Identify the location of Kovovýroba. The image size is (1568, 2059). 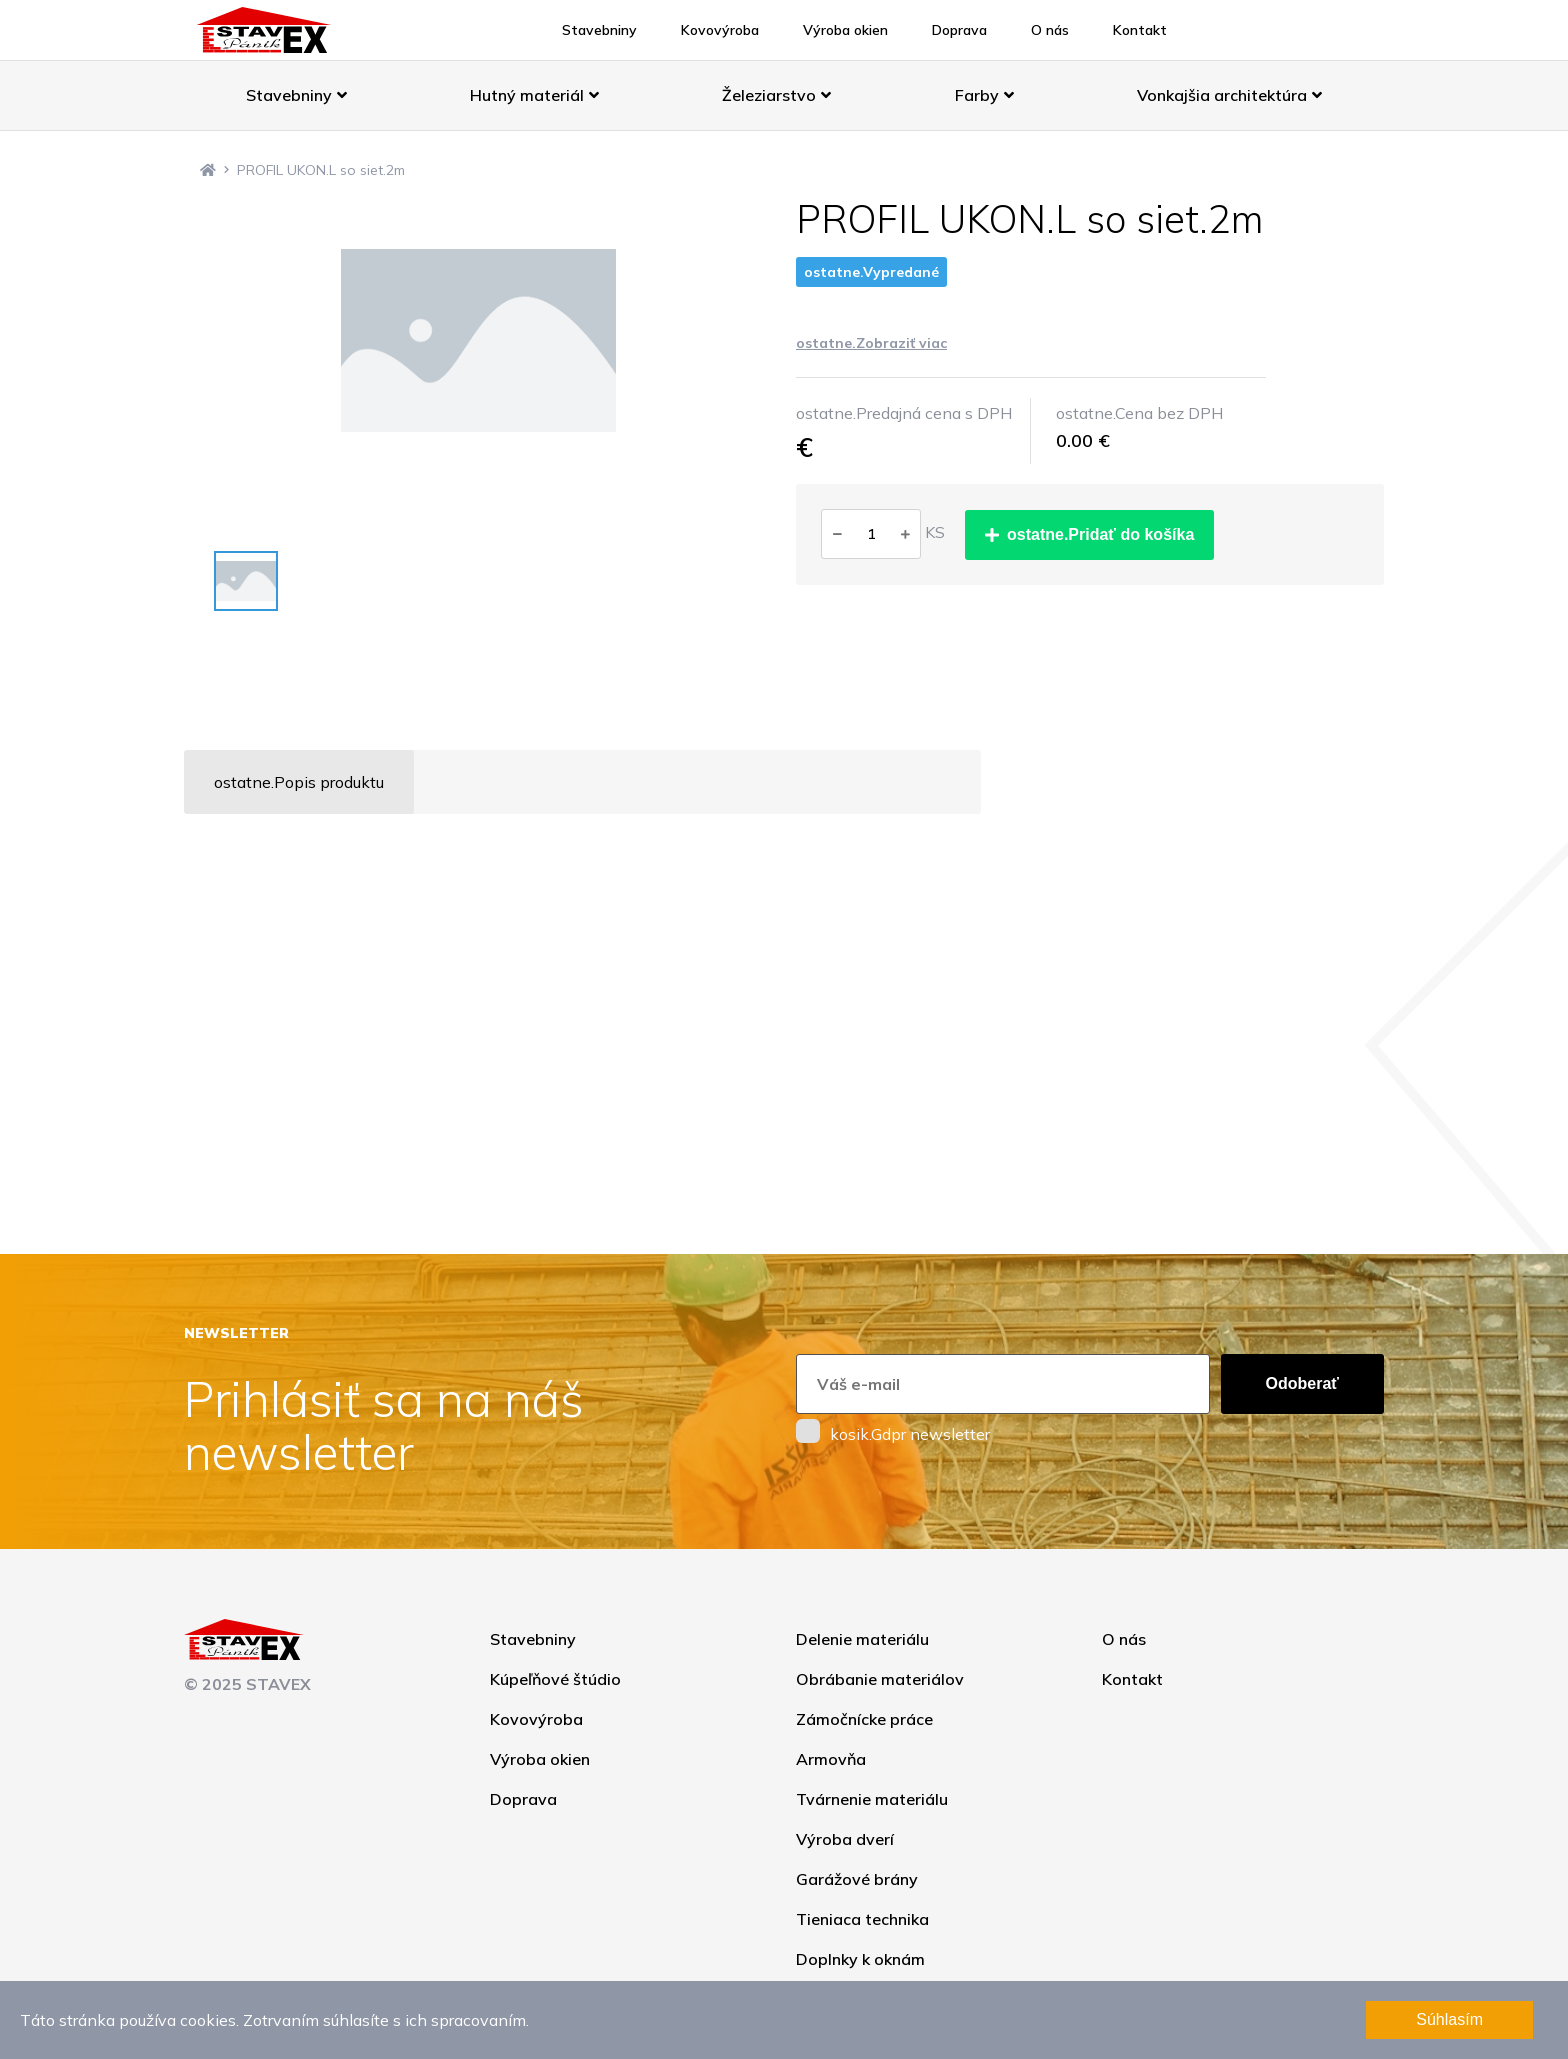
(720, 30).